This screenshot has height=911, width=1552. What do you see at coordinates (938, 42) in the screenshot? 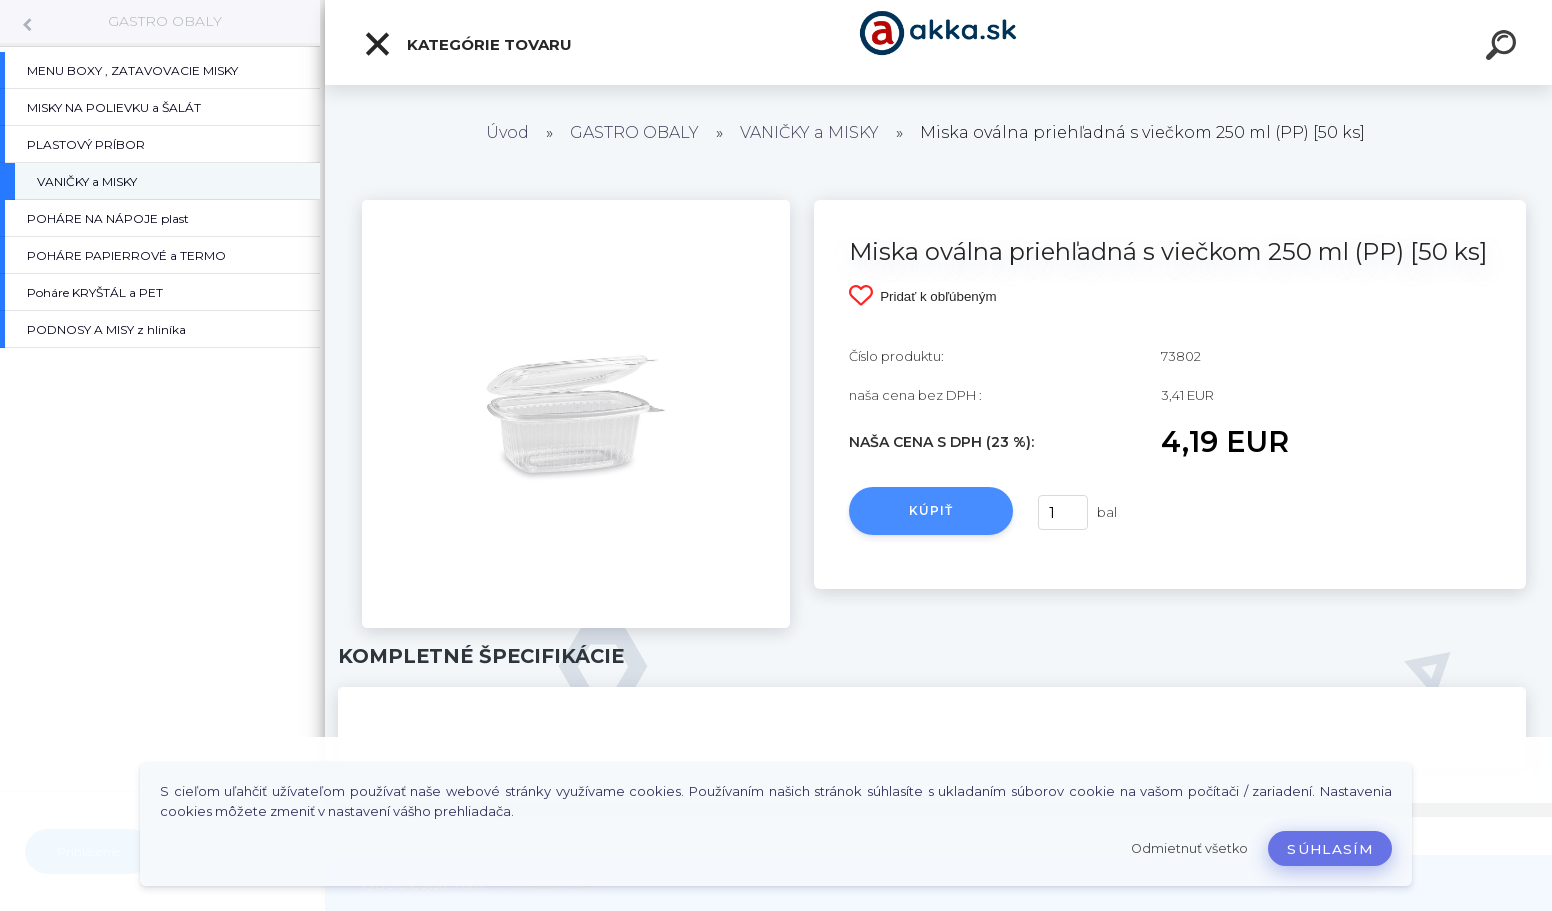
I see `[Logo]` at bounding box center [938, 42].